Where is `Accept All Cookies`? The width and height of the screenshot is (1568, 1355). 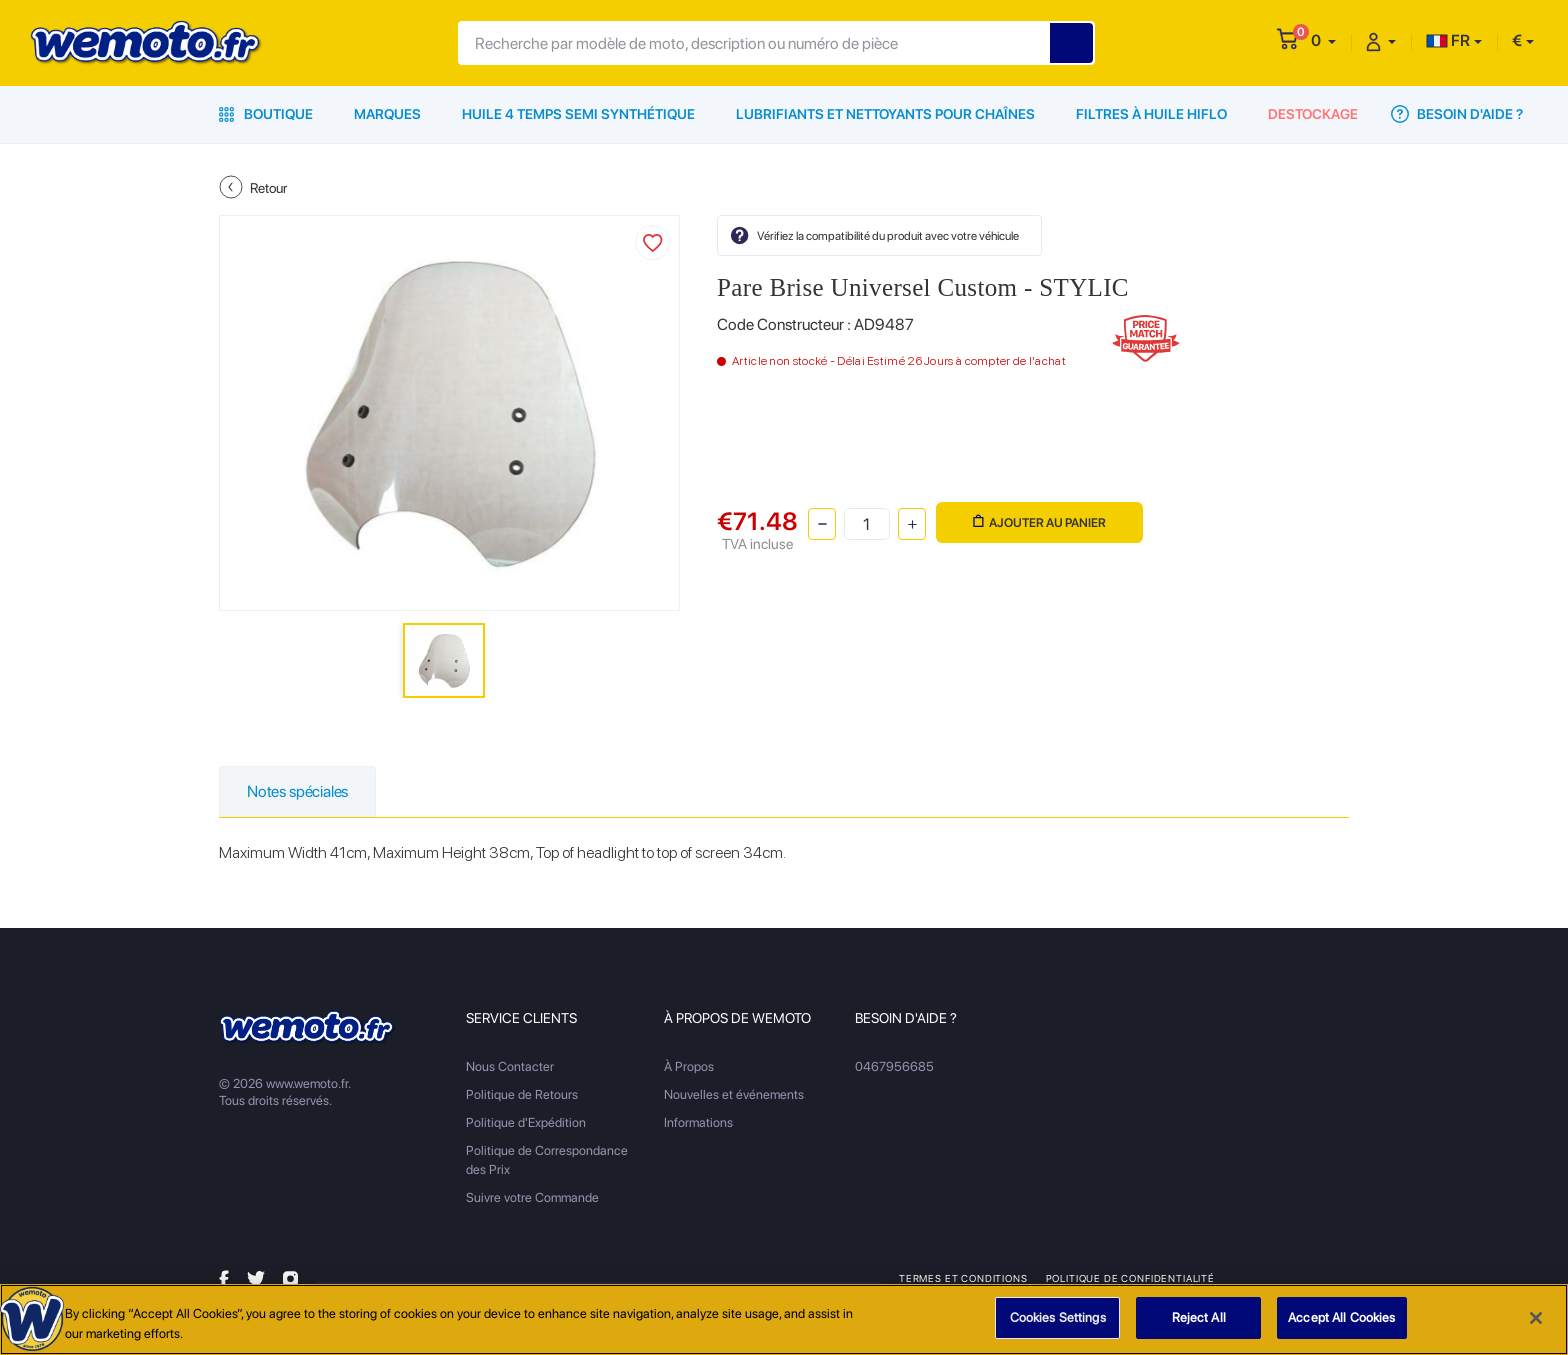 Accept All Cookies is located at coordinates (1341, 1317).